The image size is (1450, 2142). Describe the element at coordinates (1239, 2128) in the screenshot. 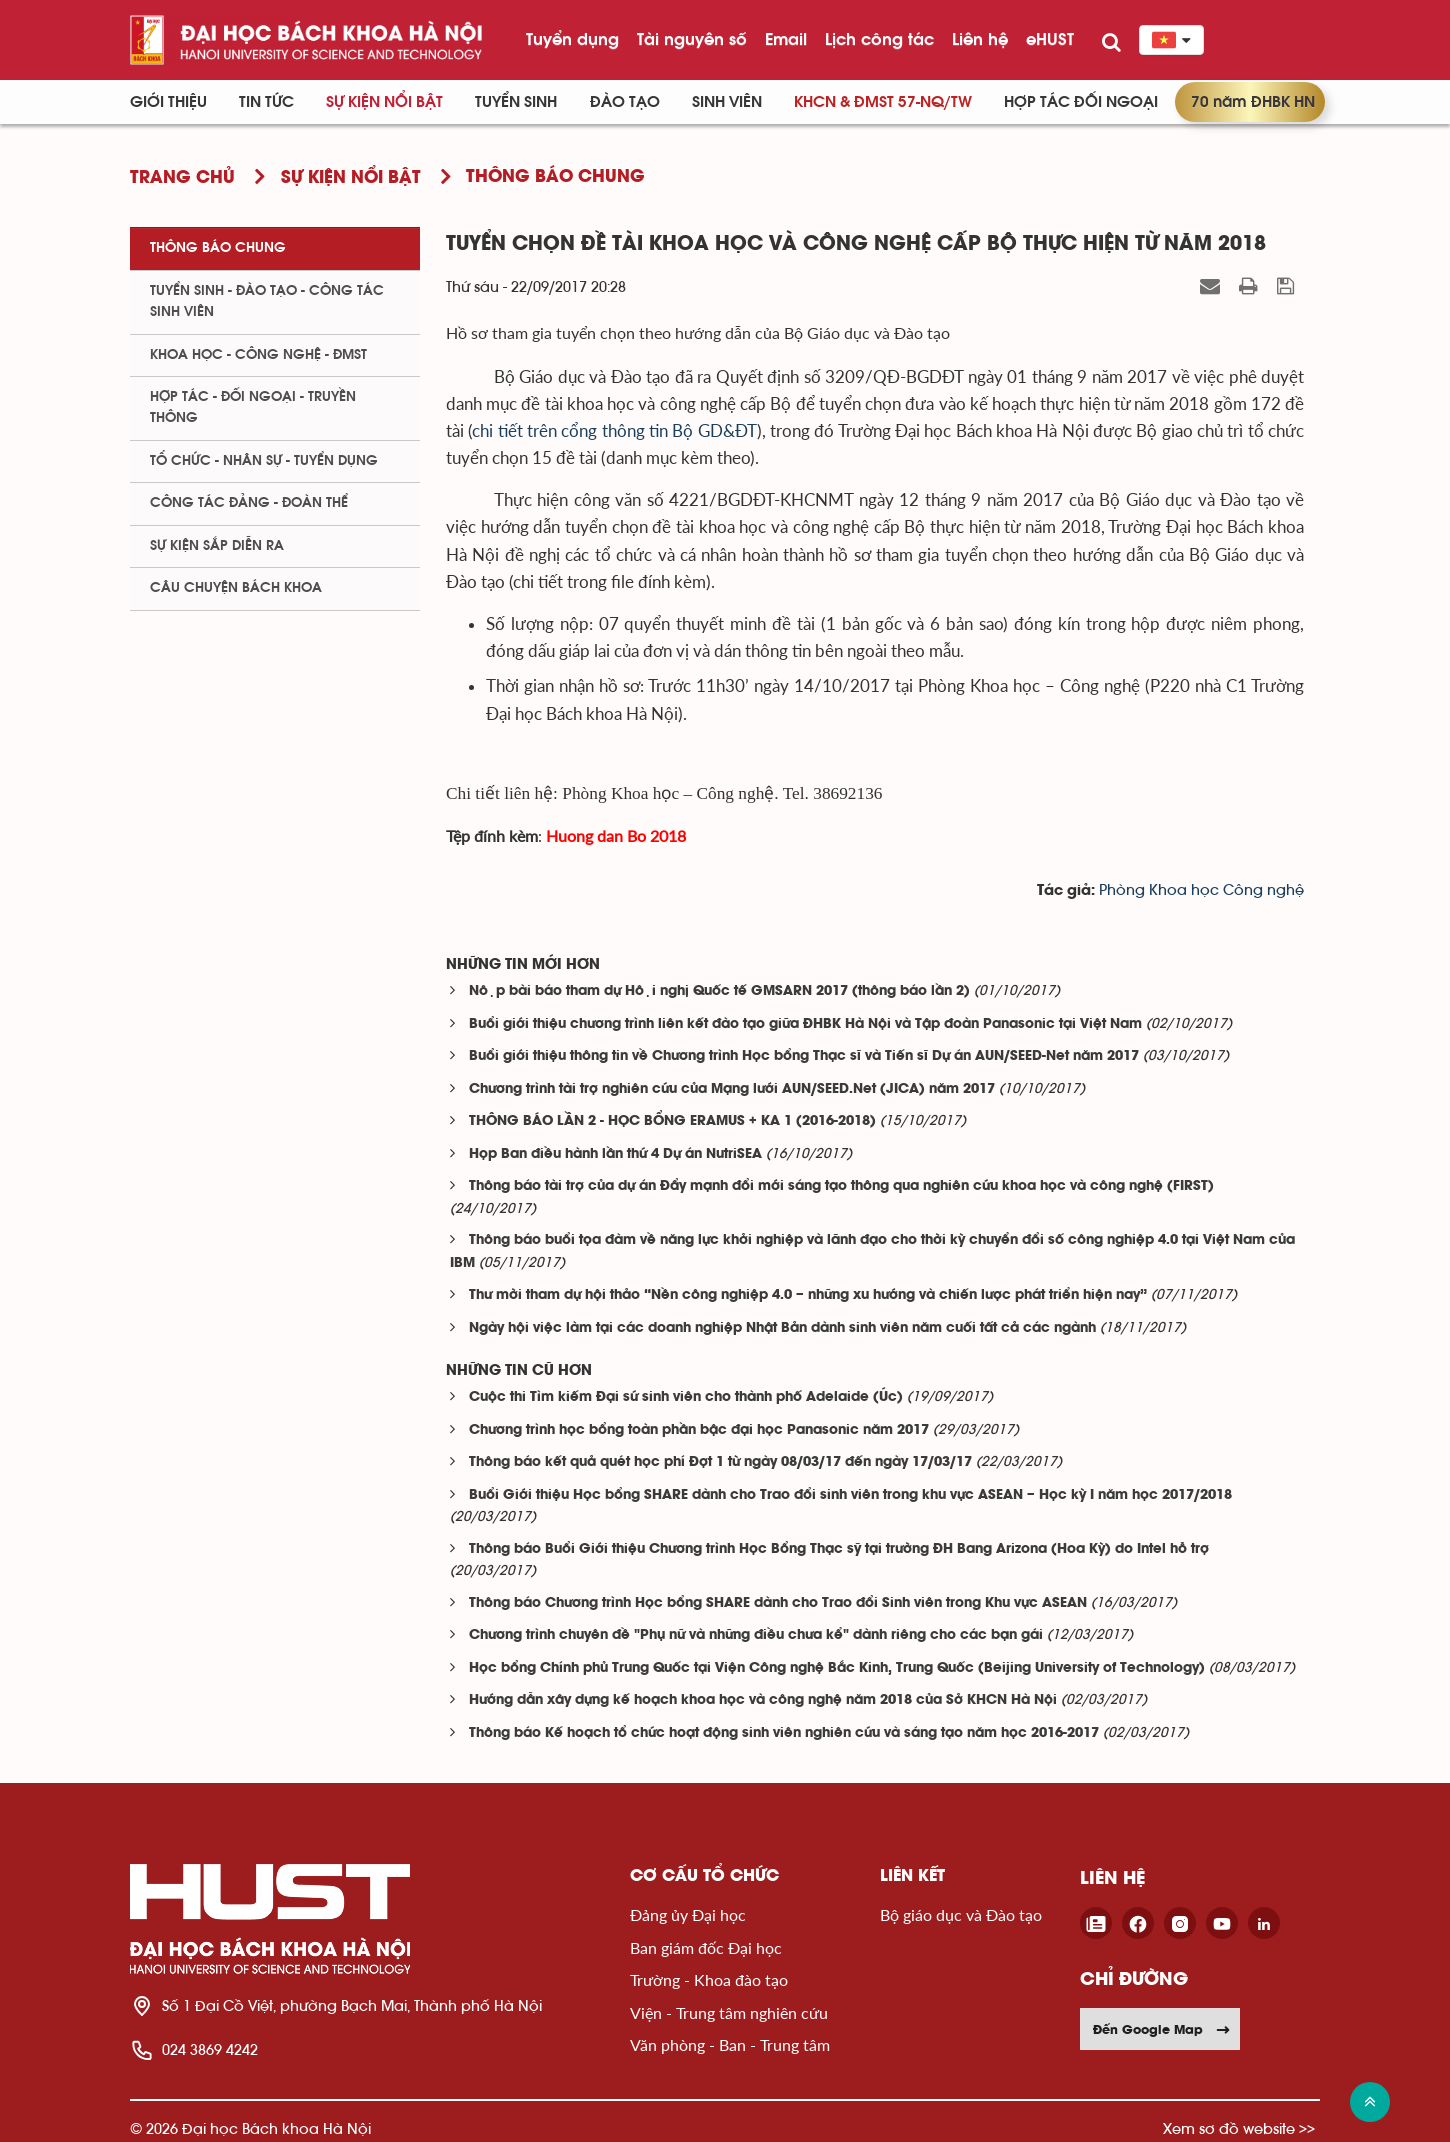

I see `Xem sơ đồ website >>` at that location.